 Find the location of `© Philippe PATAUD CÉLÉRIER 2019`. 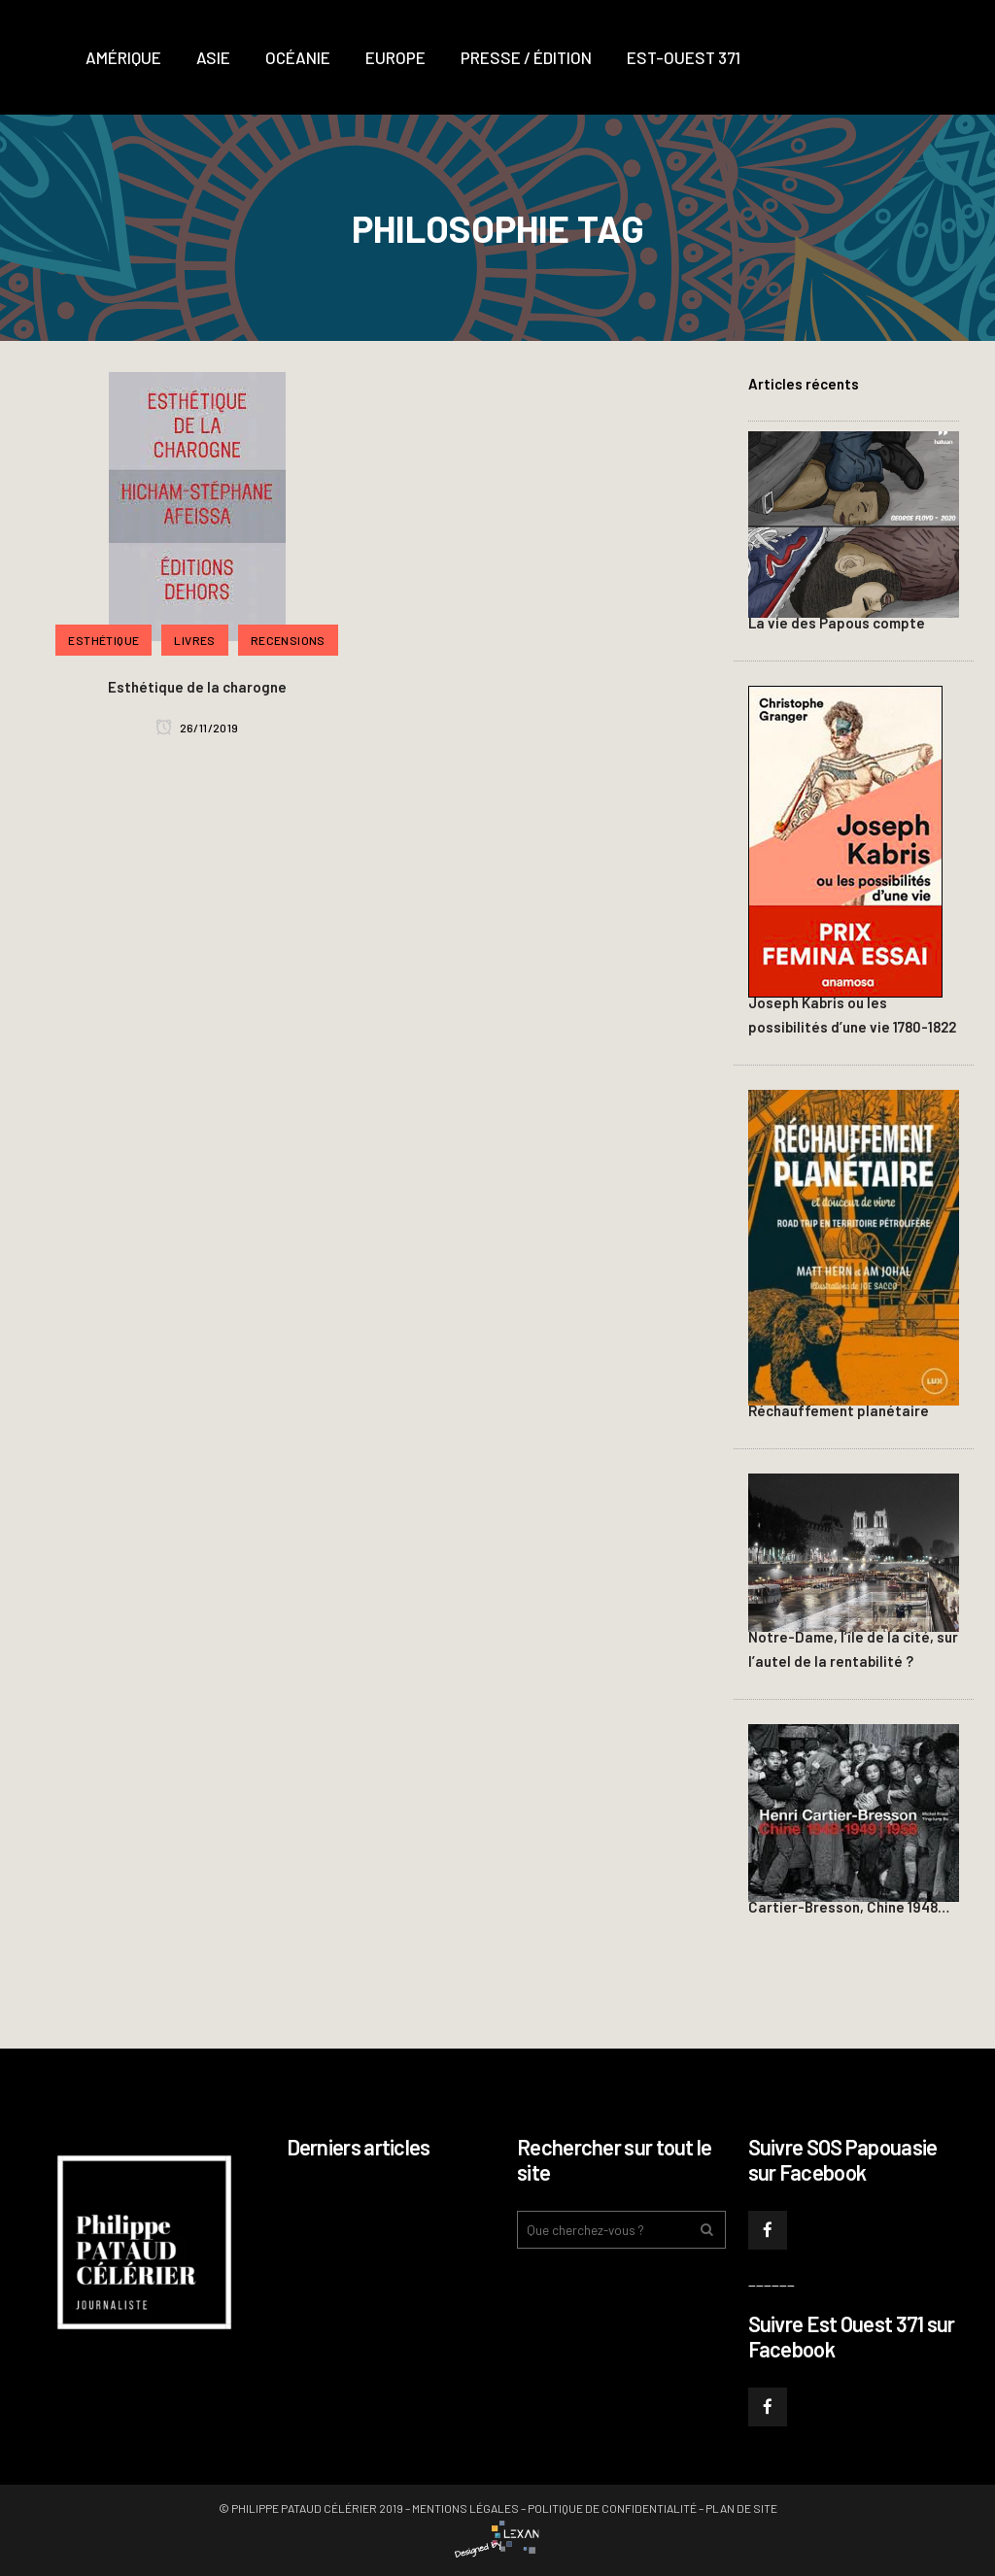

© Philippe PATAUD CÉLÉRIER 2019 is located at coordinates (311, 2508).